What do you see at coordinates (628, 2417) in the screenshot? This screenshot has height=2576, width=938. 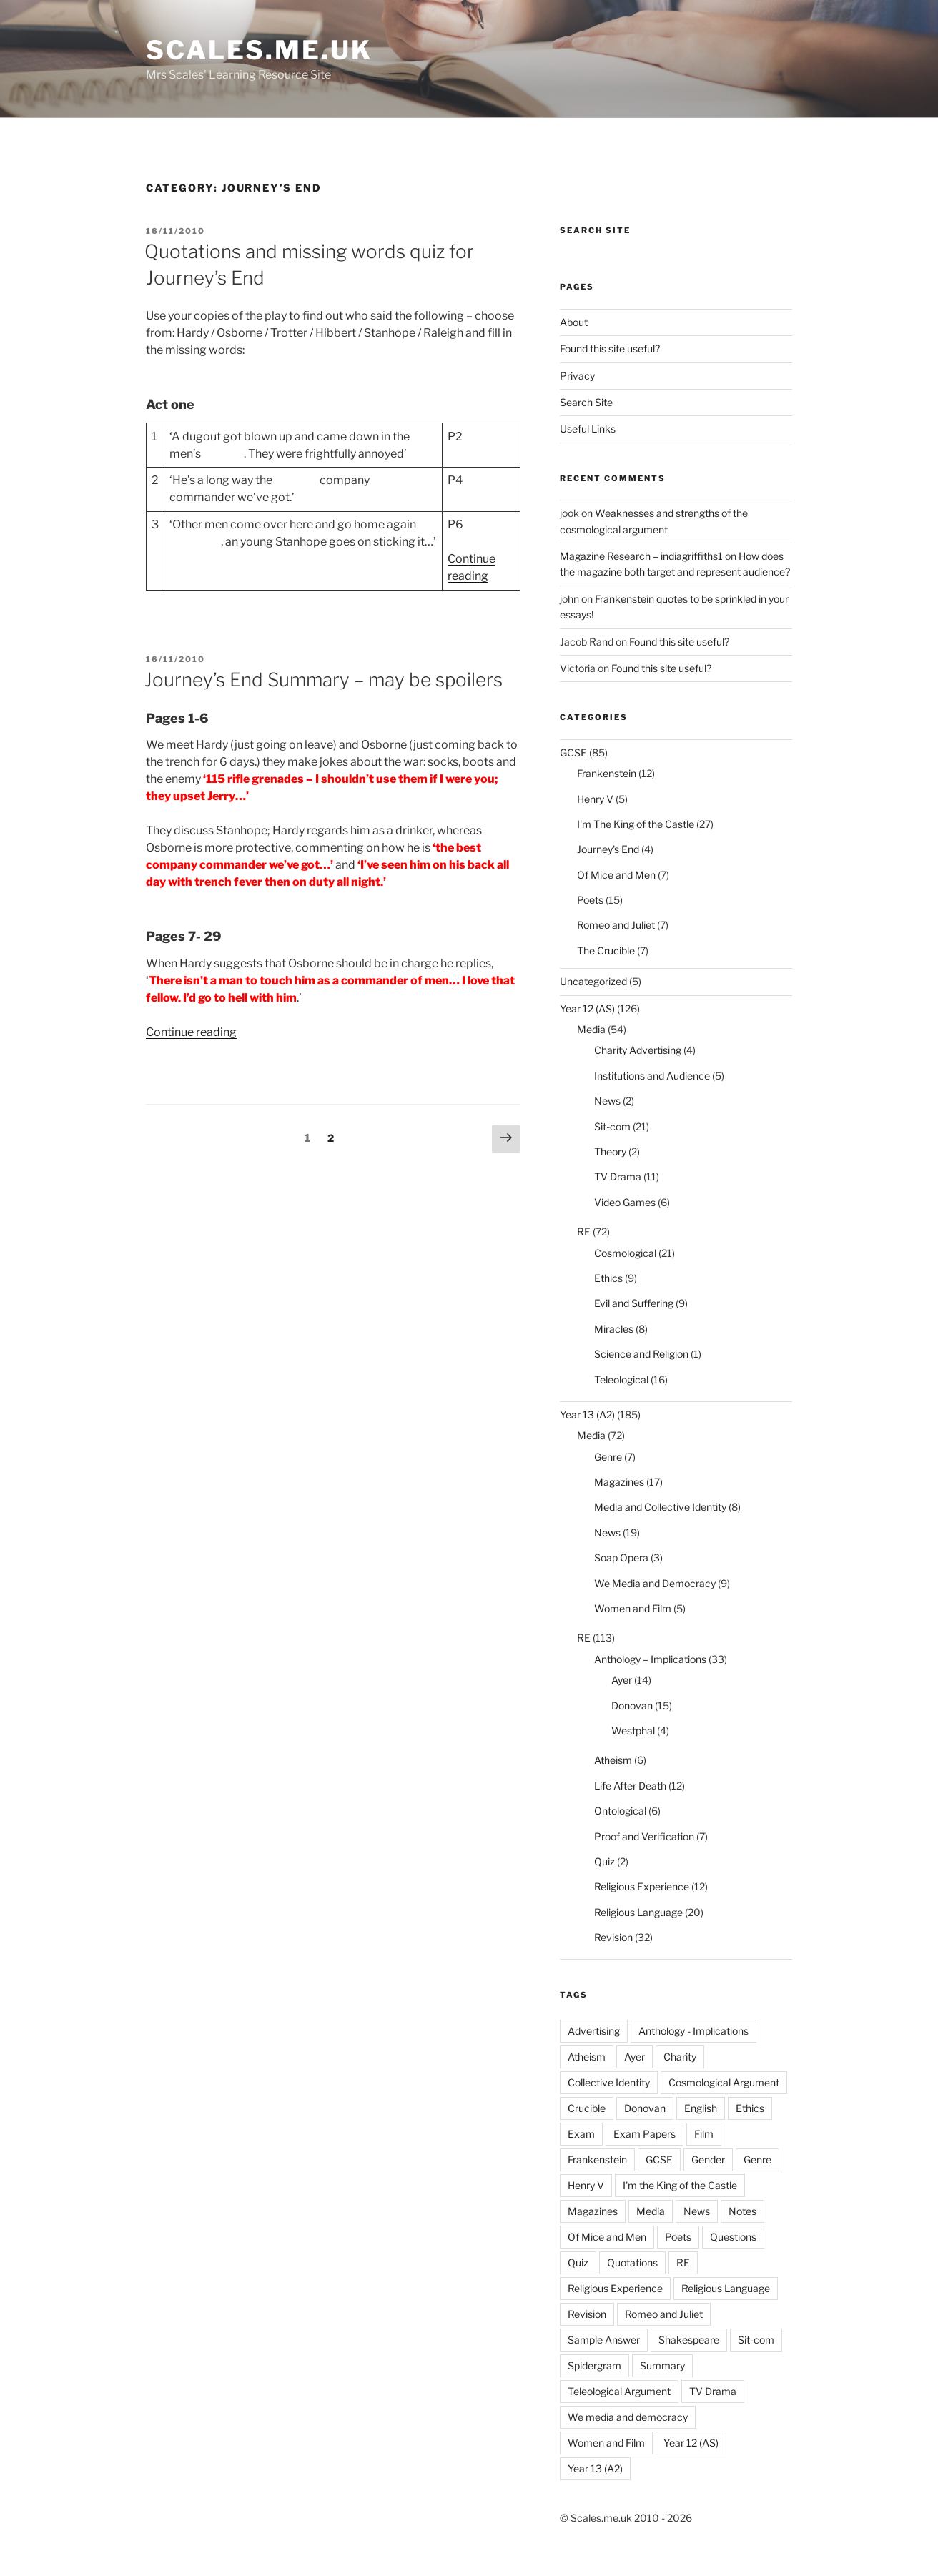 I see `We media and democracy` at bounding box center [628, 2417].